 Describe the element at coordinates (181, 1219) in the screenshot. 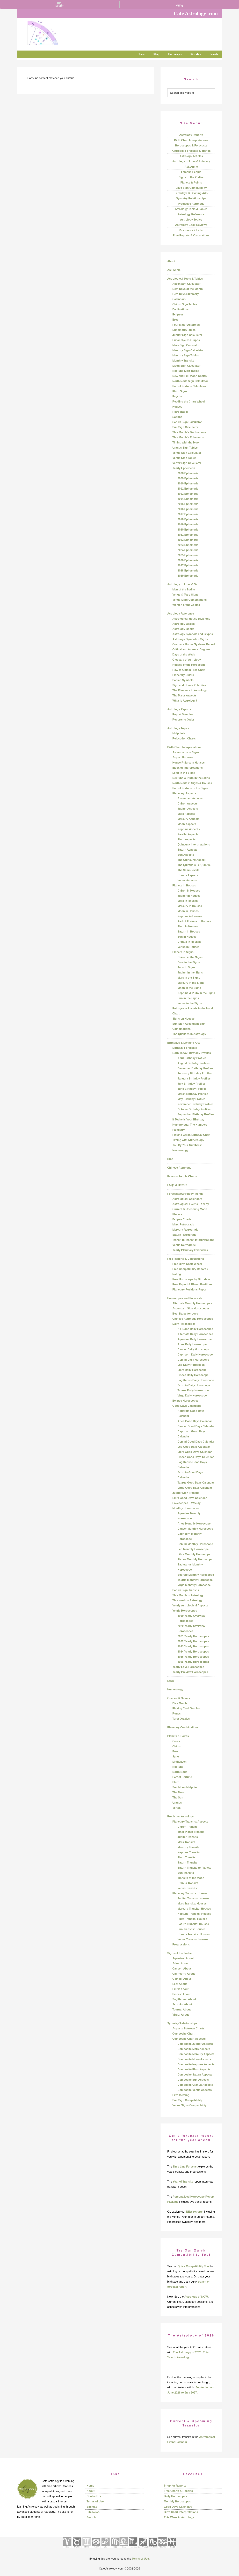

I see `Eclipse Charts` at that location.